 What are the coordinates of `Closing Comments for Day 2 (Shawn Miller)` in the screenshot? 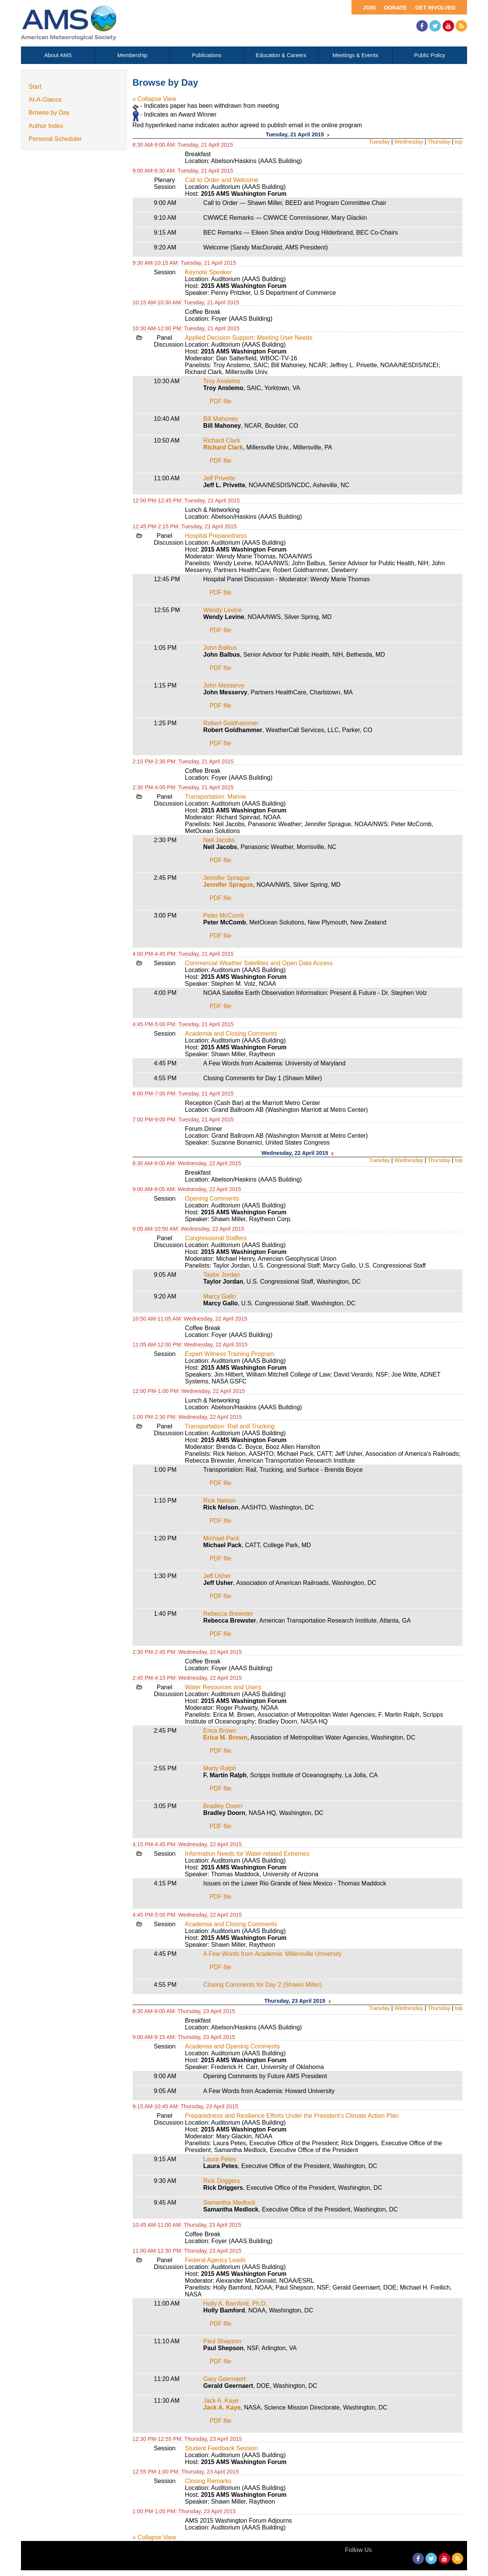 It's located at (262, 1984).